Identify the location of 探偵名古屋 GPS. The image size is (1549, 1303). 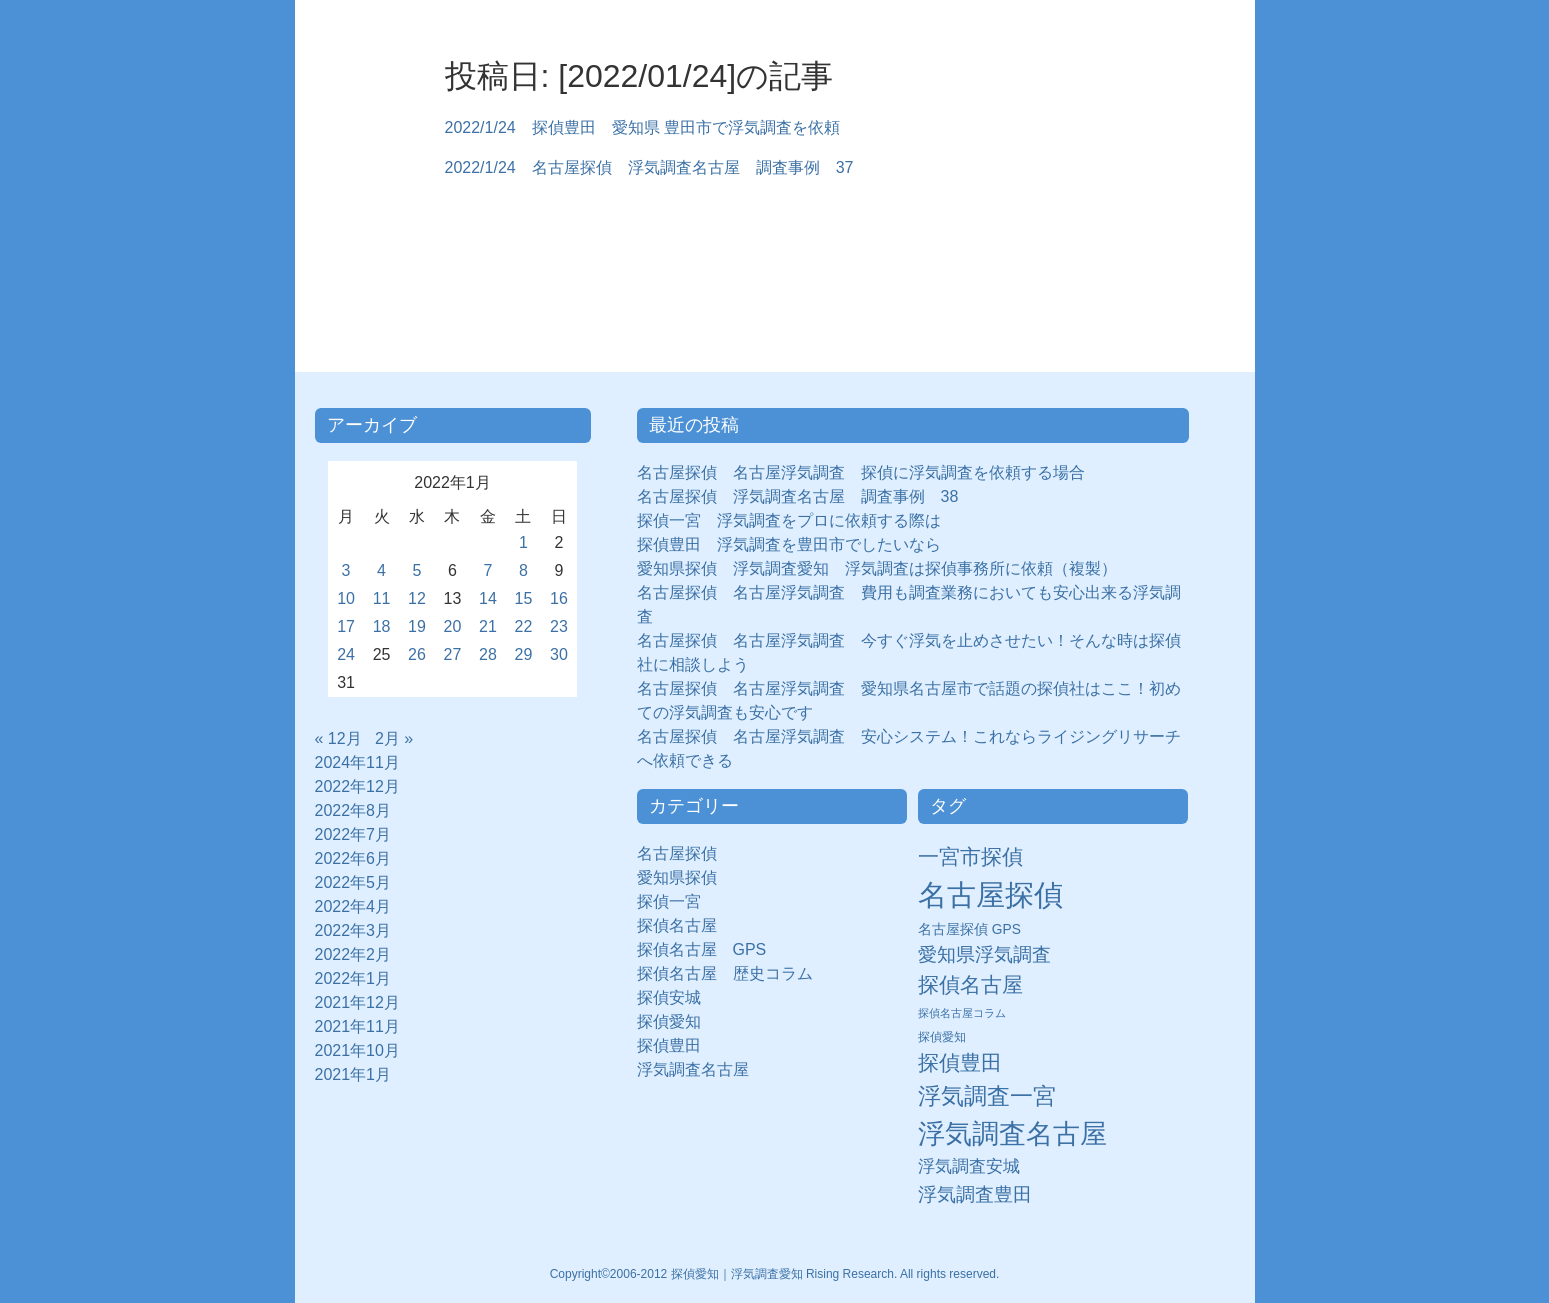
(702, 949).